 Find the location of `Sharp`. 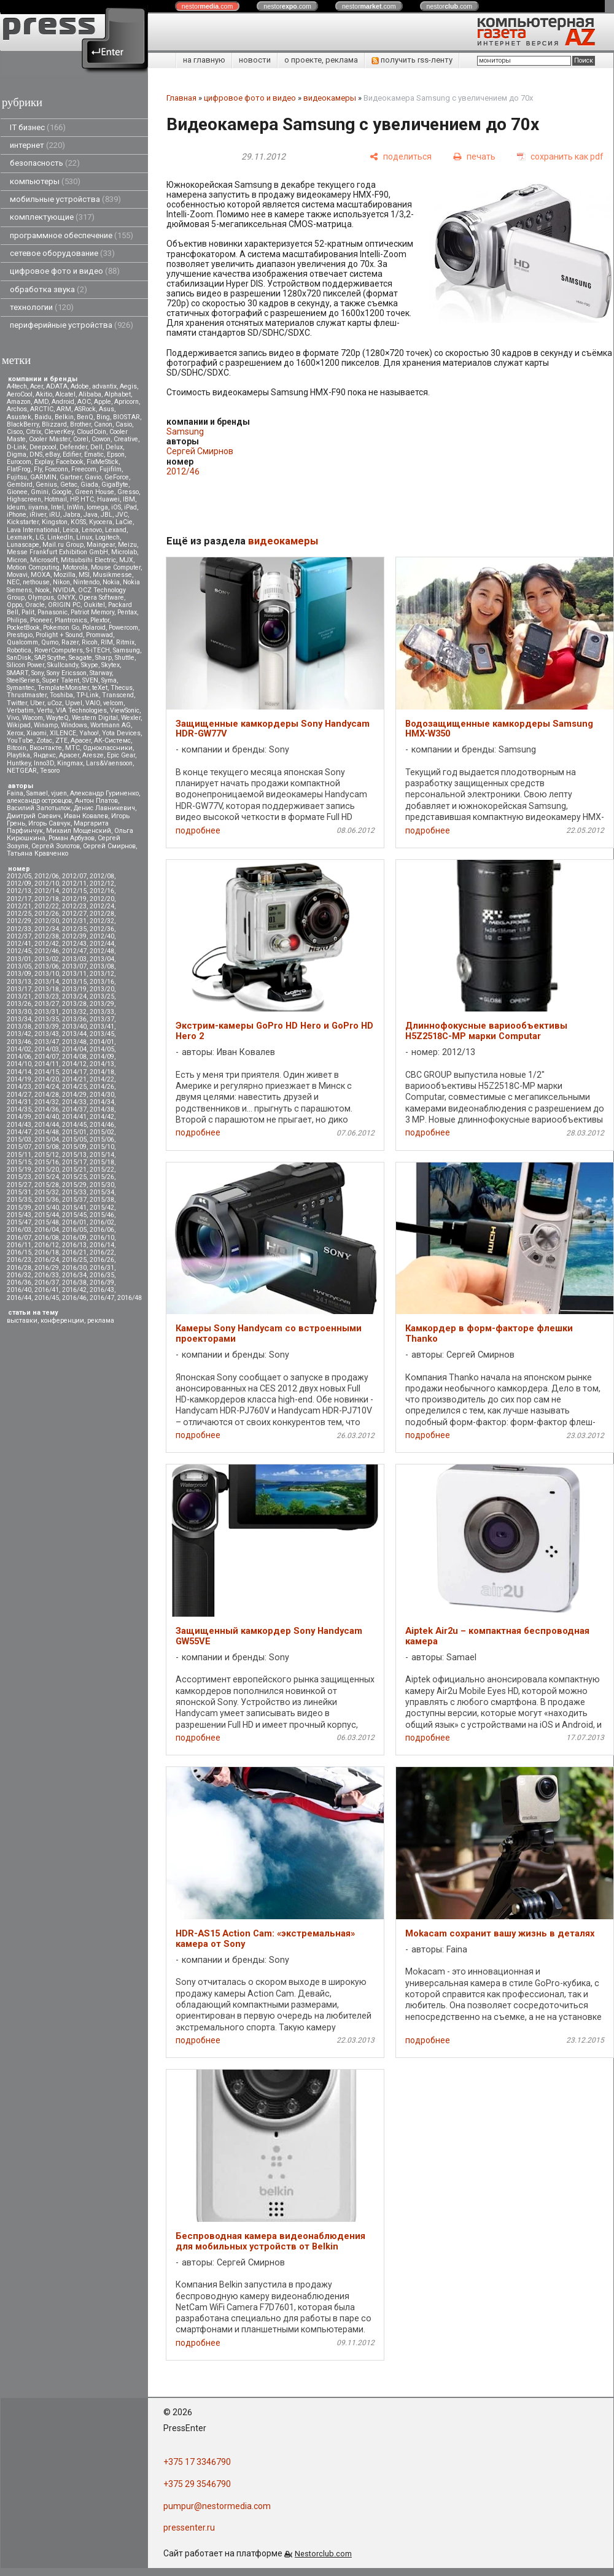

Sharp is located at coordinates (103, 658).